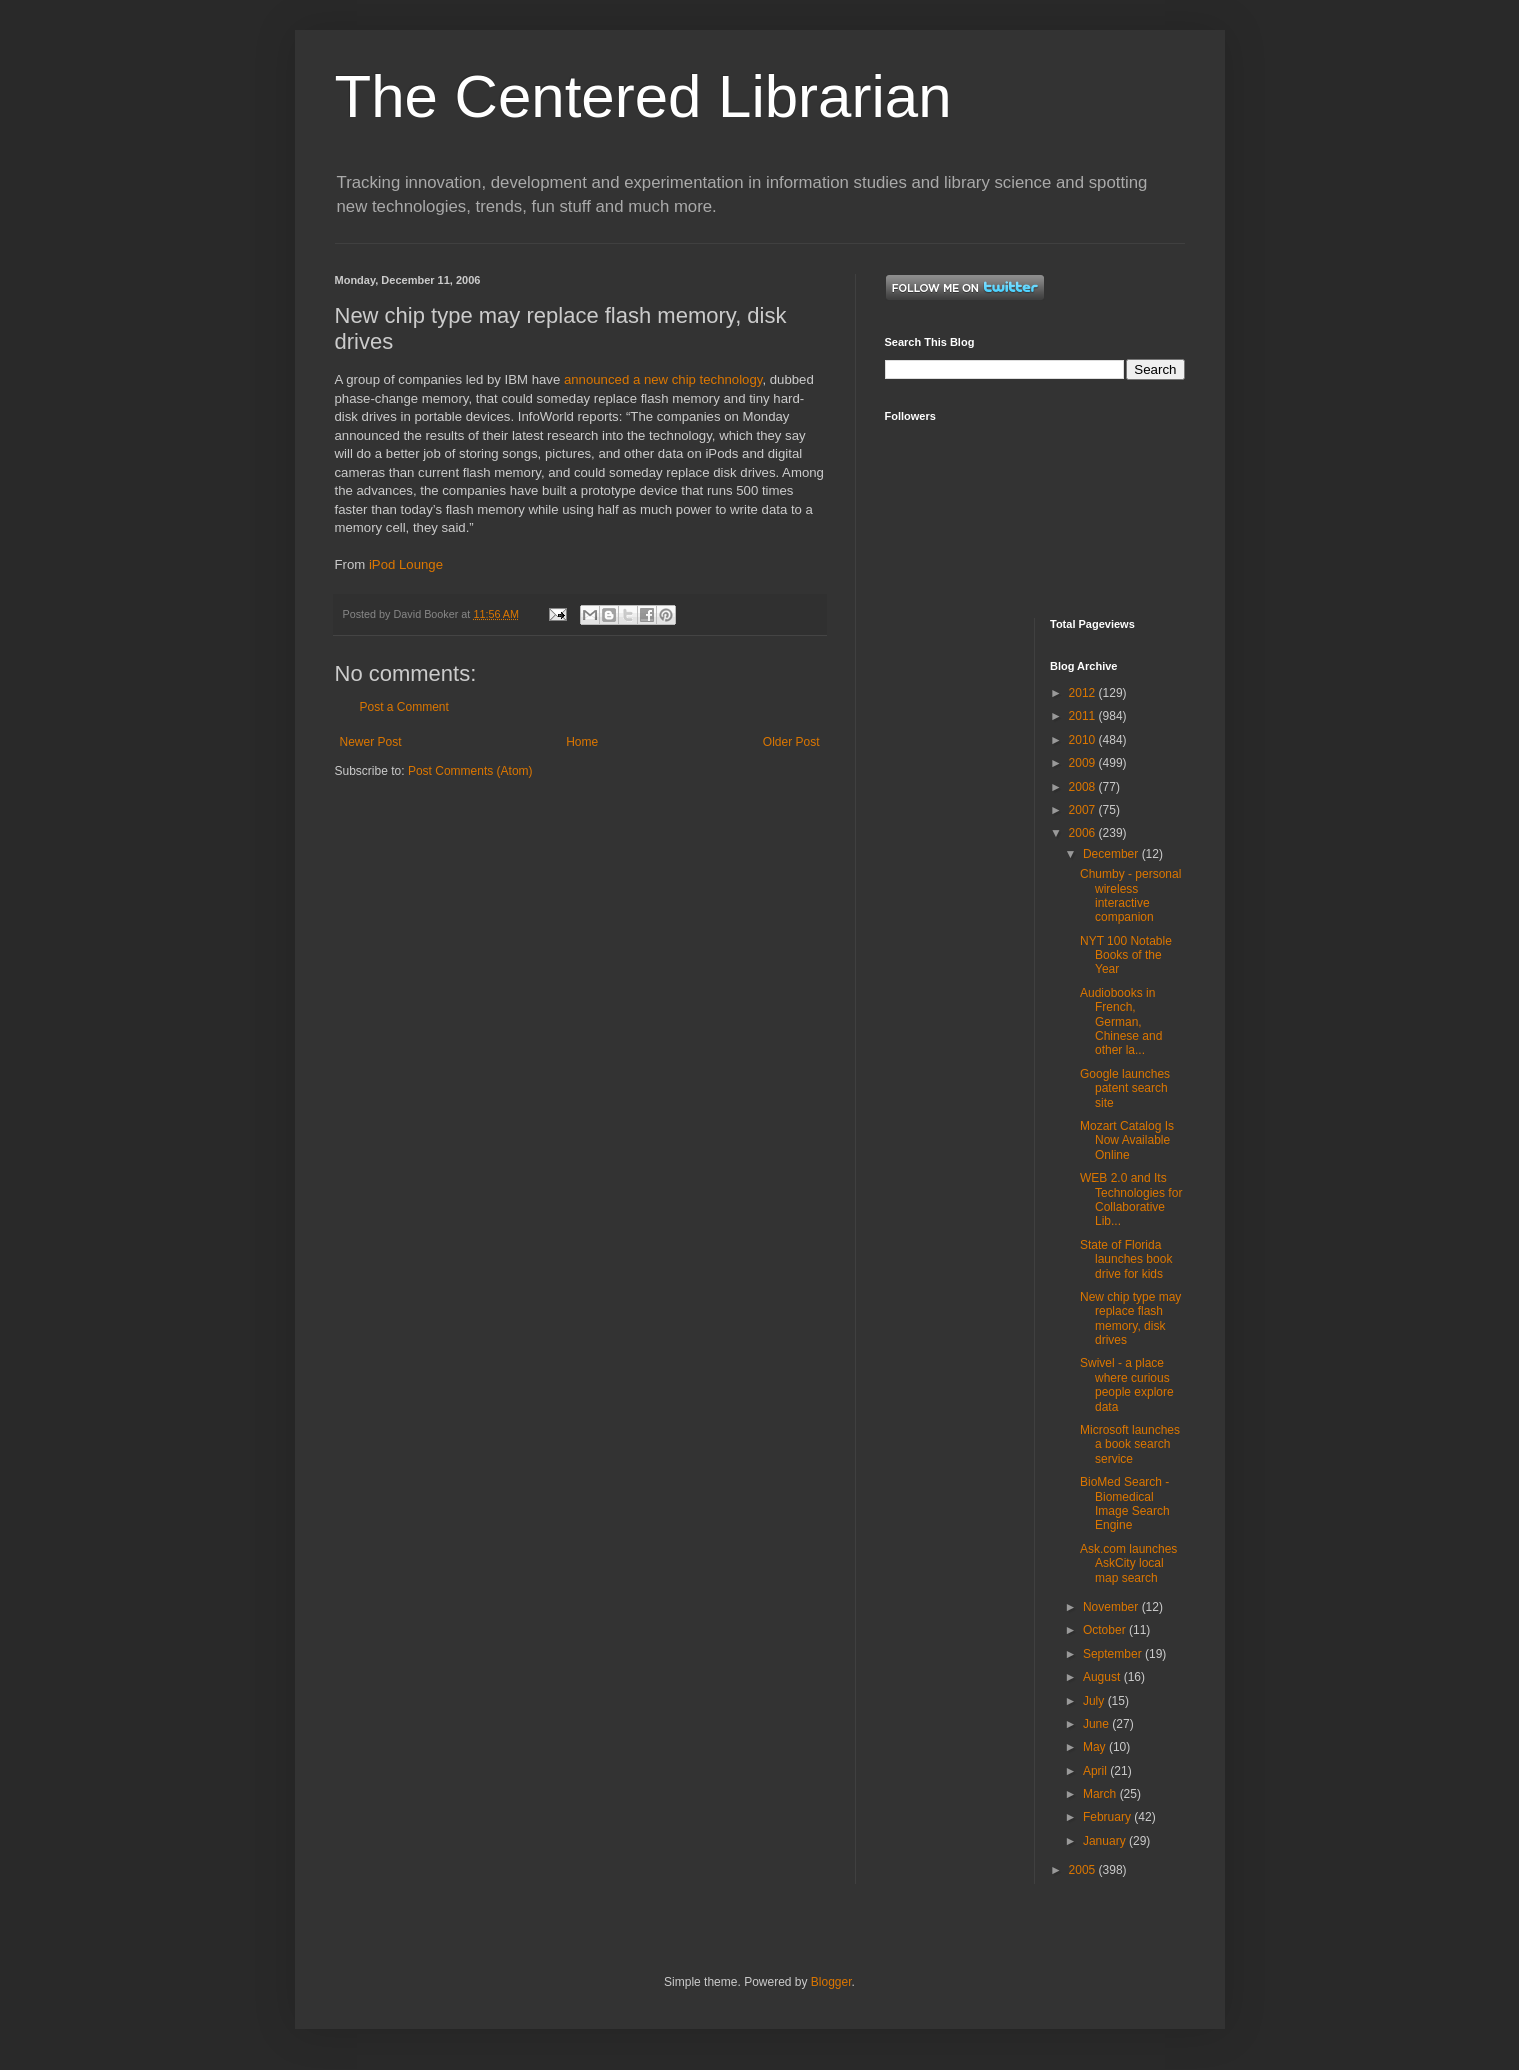  Describe the element at coordinates (1084, 1870) in the screenshot. I see `2005` at that location.